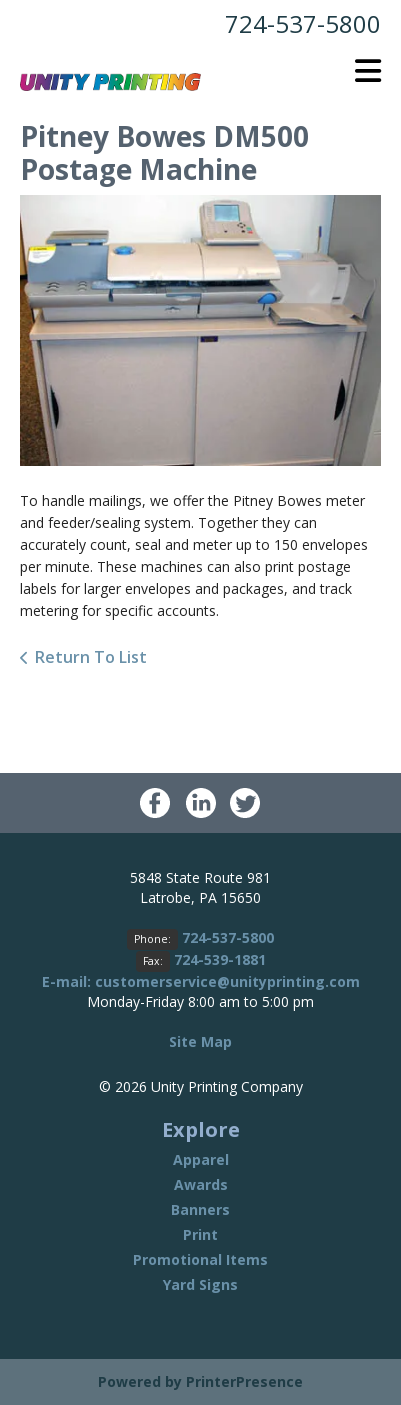 The height and width of the screenshot is (1405, 401). I want to click on E-mail: customerservice@unityprinting.com, so click(201, 981).